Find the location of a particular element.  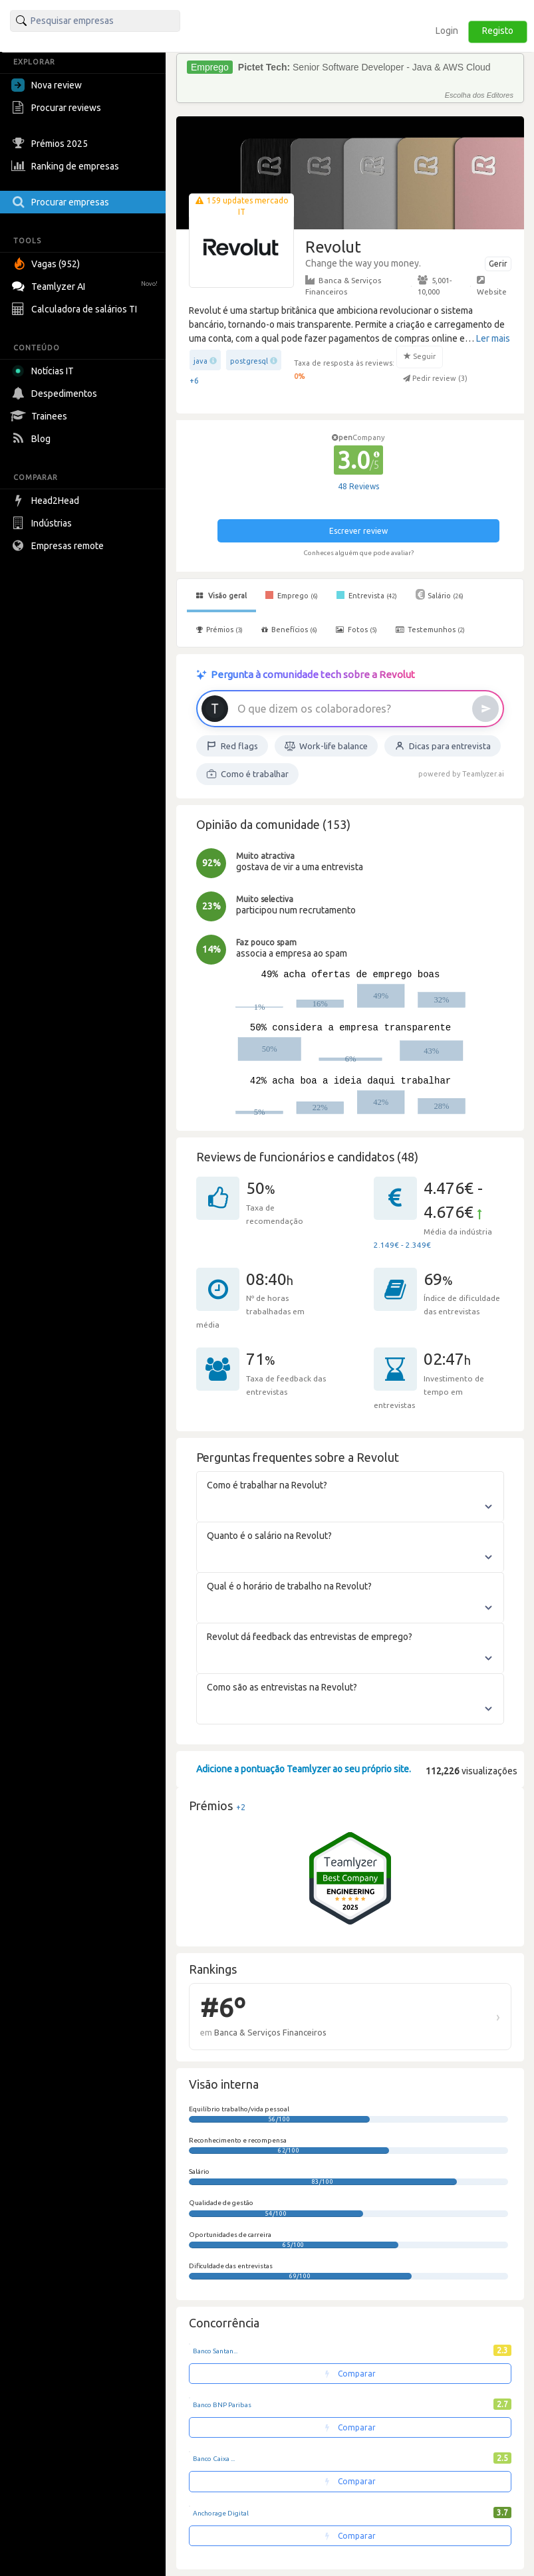

Emprego is located at coordinates (291, 595).